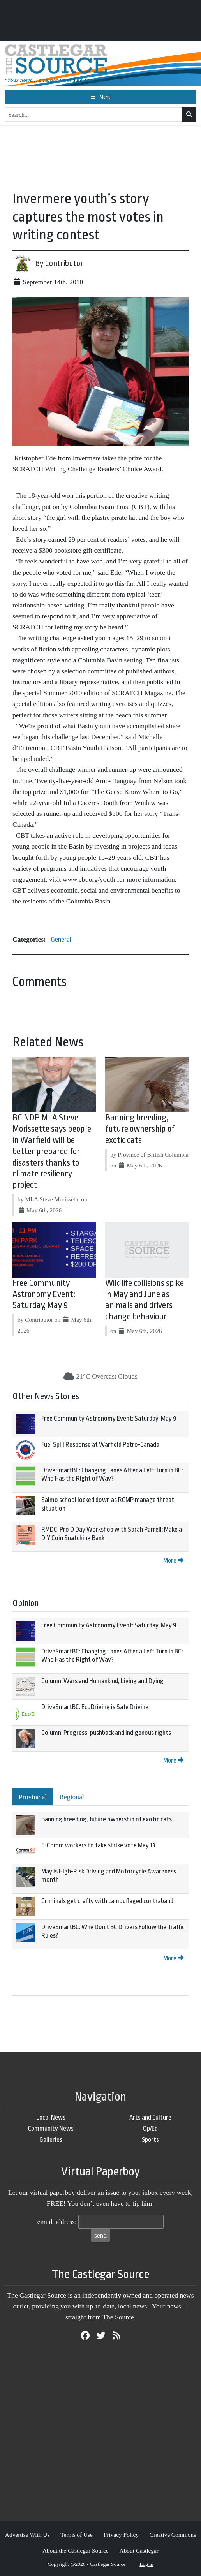 This screenshot has width=201, height=2576. Describe the element at coordinates (106, 1732) in the screenshot. I see `Column: Progress, pushback and Indigenous rights` at that location.